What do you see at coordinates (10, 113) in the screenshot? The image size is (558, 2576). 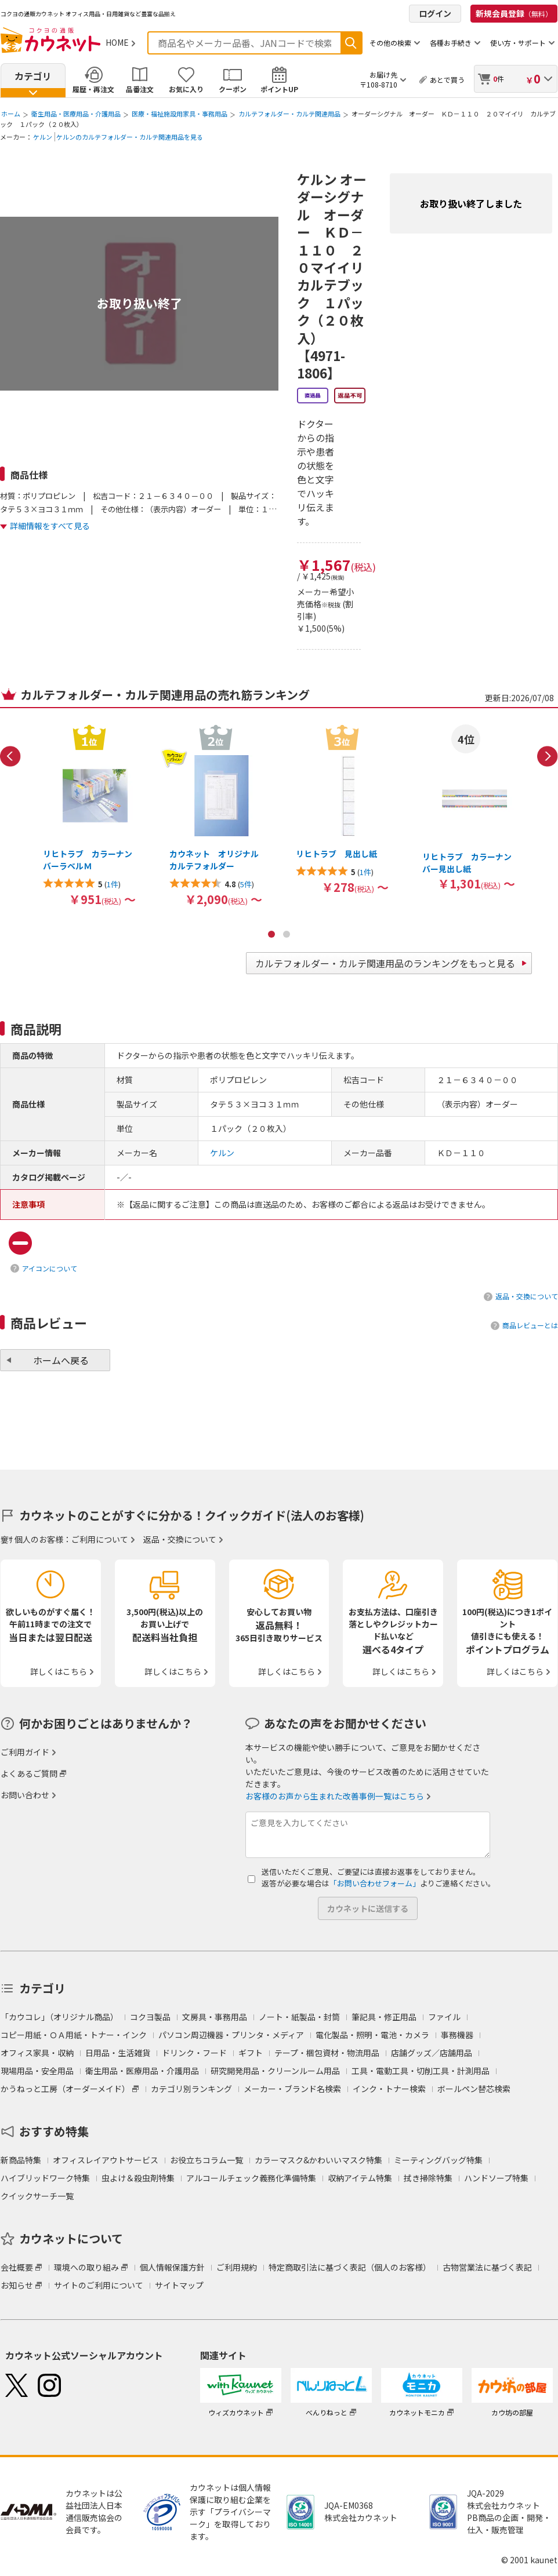 I see `ホーム` at bounding box center [10, 113].